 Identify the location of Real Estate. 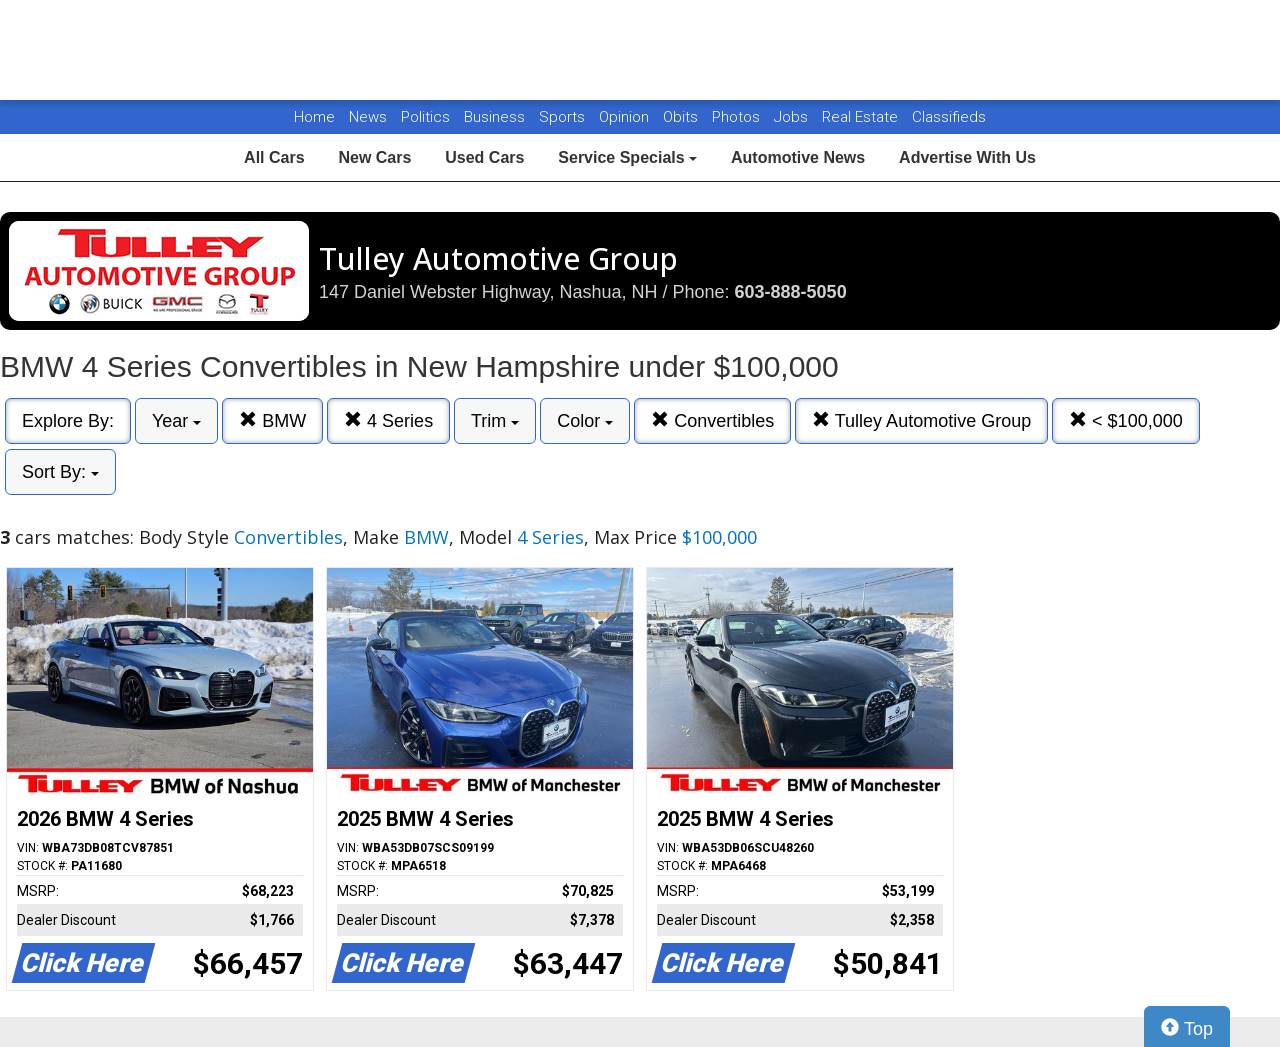
(862, 117).